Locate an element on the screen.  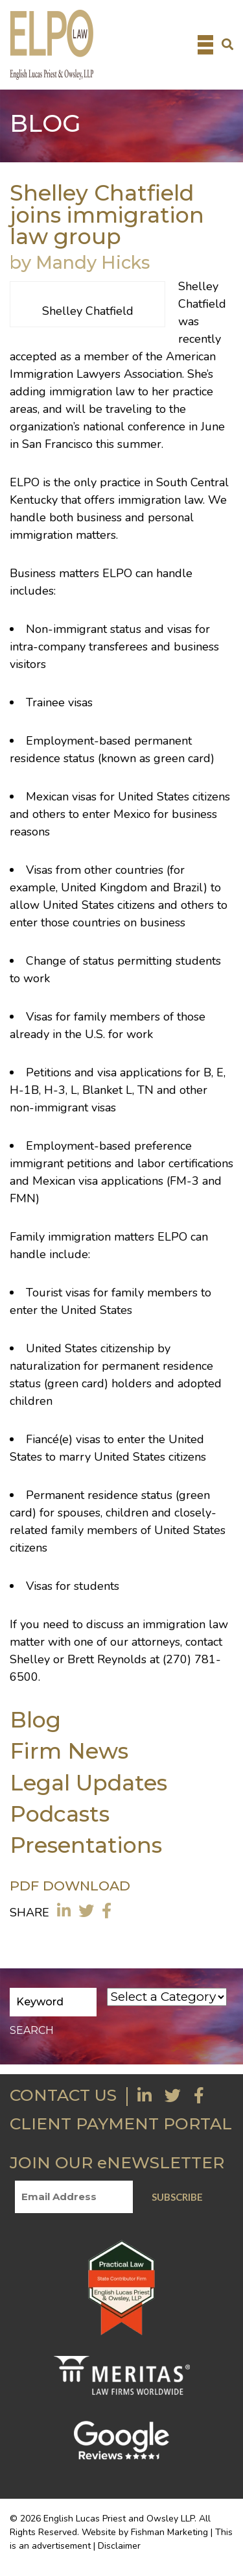
Presentations is located at coordinates (86, 1844).